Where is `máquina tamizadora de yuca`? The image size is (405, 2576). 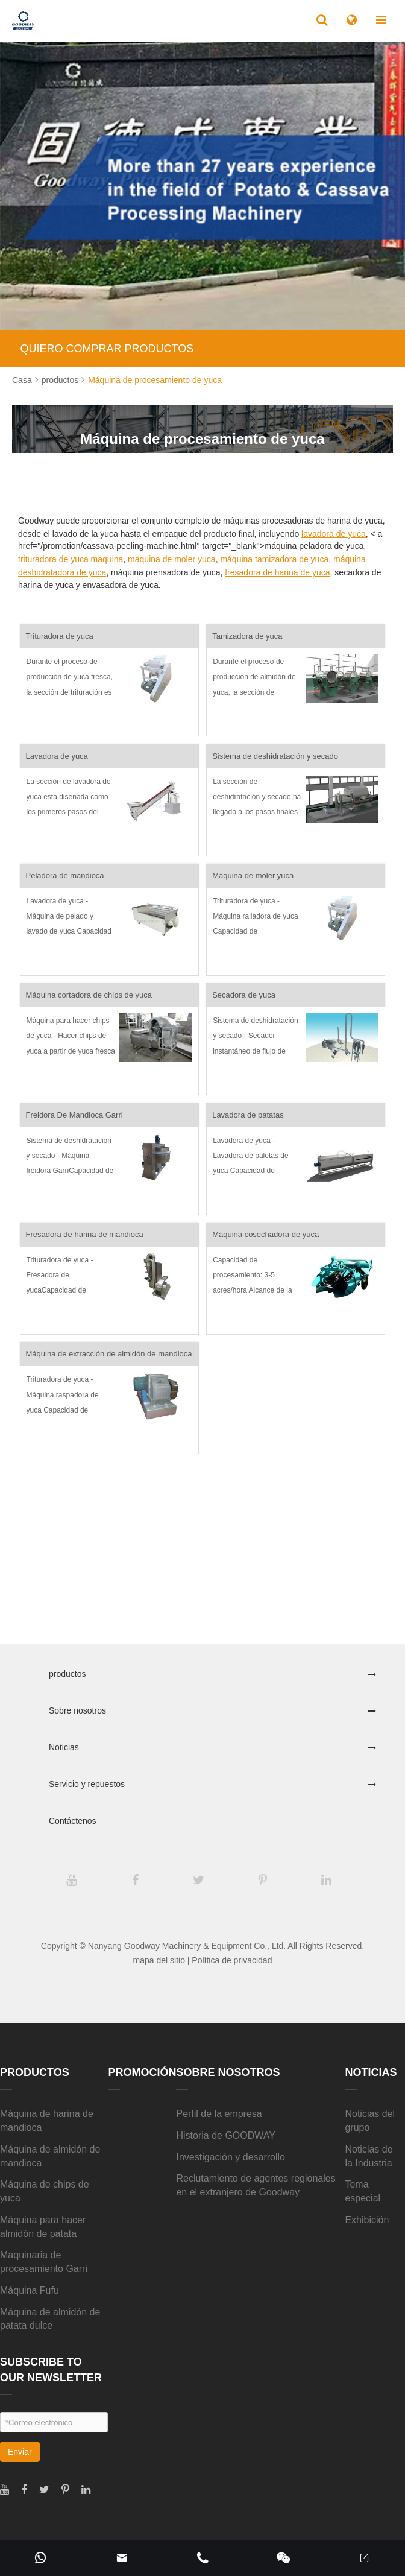
máquina tamizadora de yuca is located at coordinates (274, 559).